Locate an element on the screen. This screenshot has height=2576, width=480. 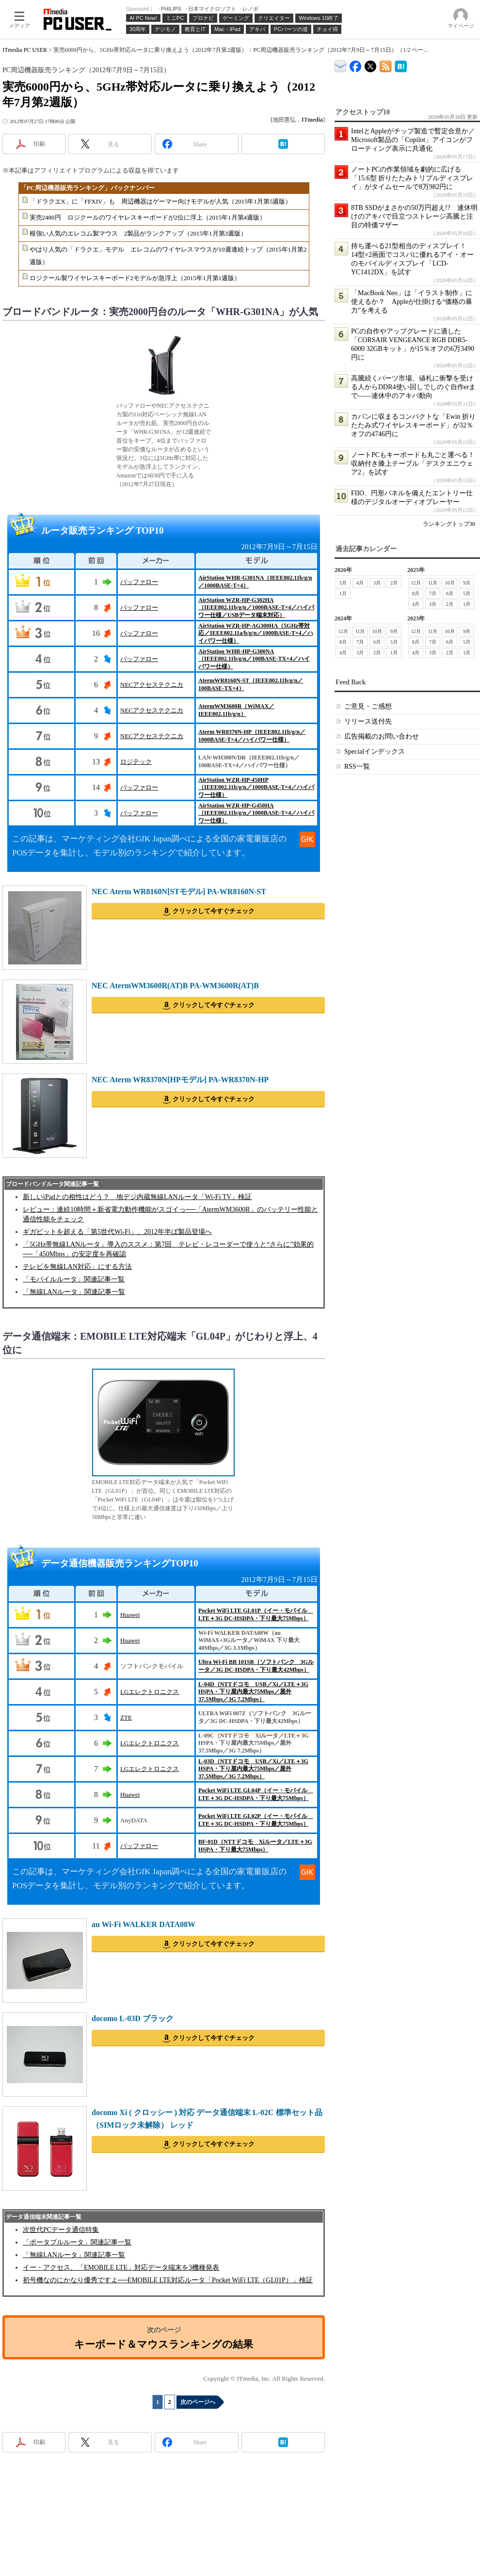
ITmedia PC USER 最新記事一覧 is located at coordinates (386, 65).